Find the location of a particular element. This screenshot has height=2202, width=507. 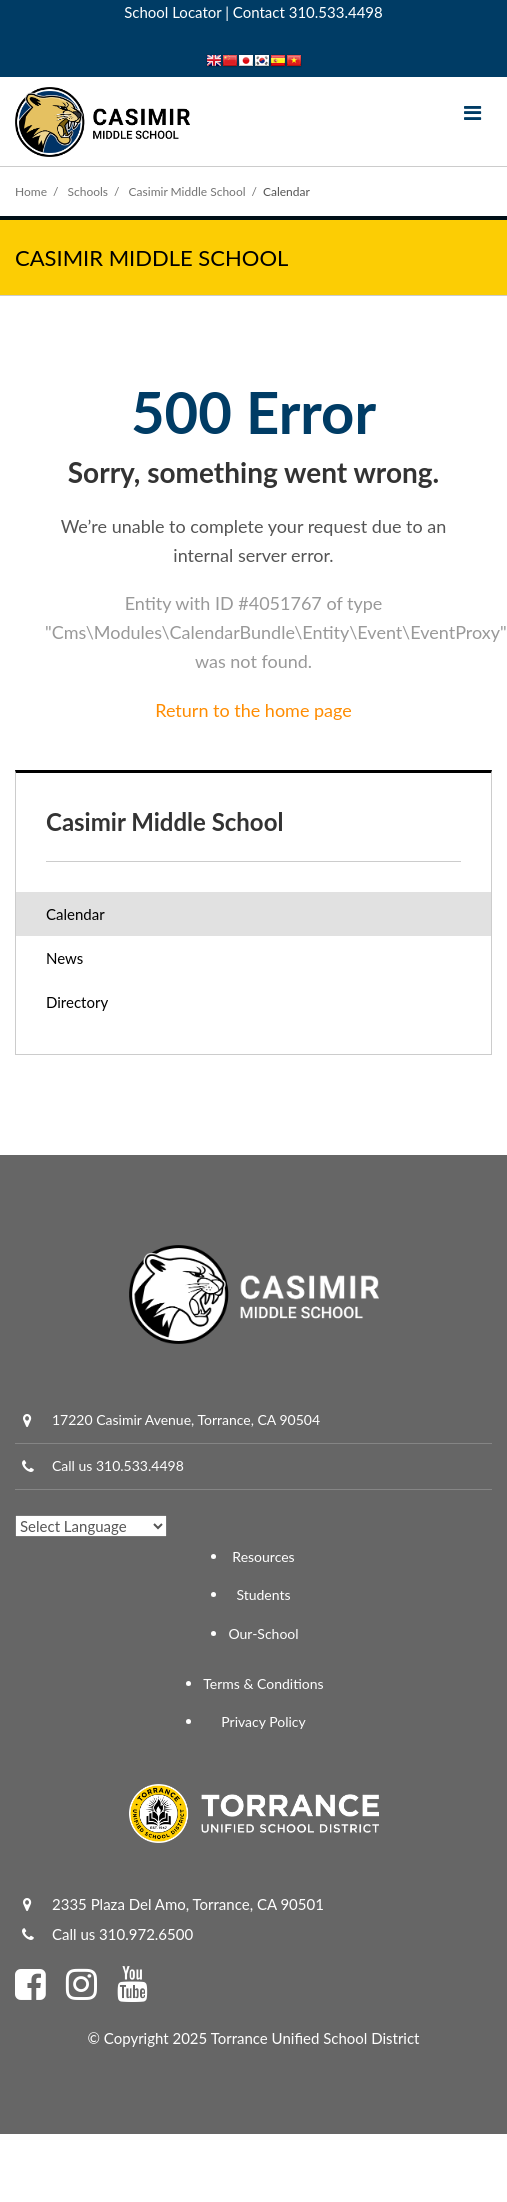

Directory is located at coordinates (77, 1002).